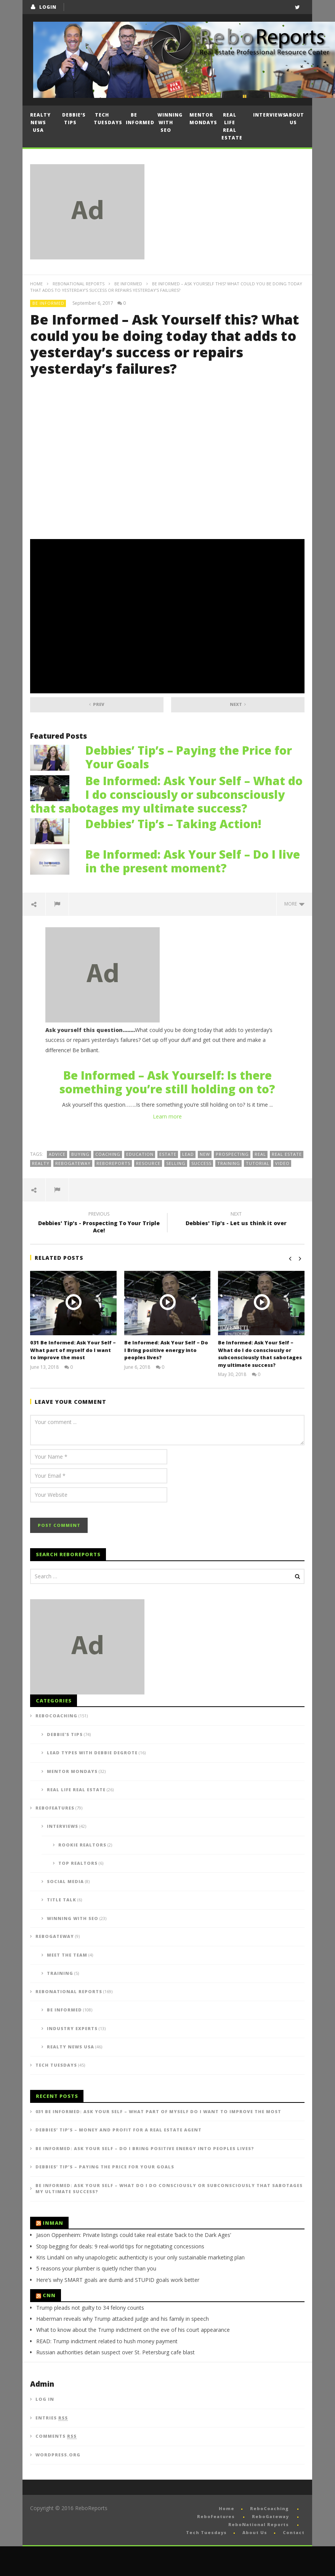 The width and height of the screenshot is (335, 2576). I want to click on [presentation], so click(88, 1525).